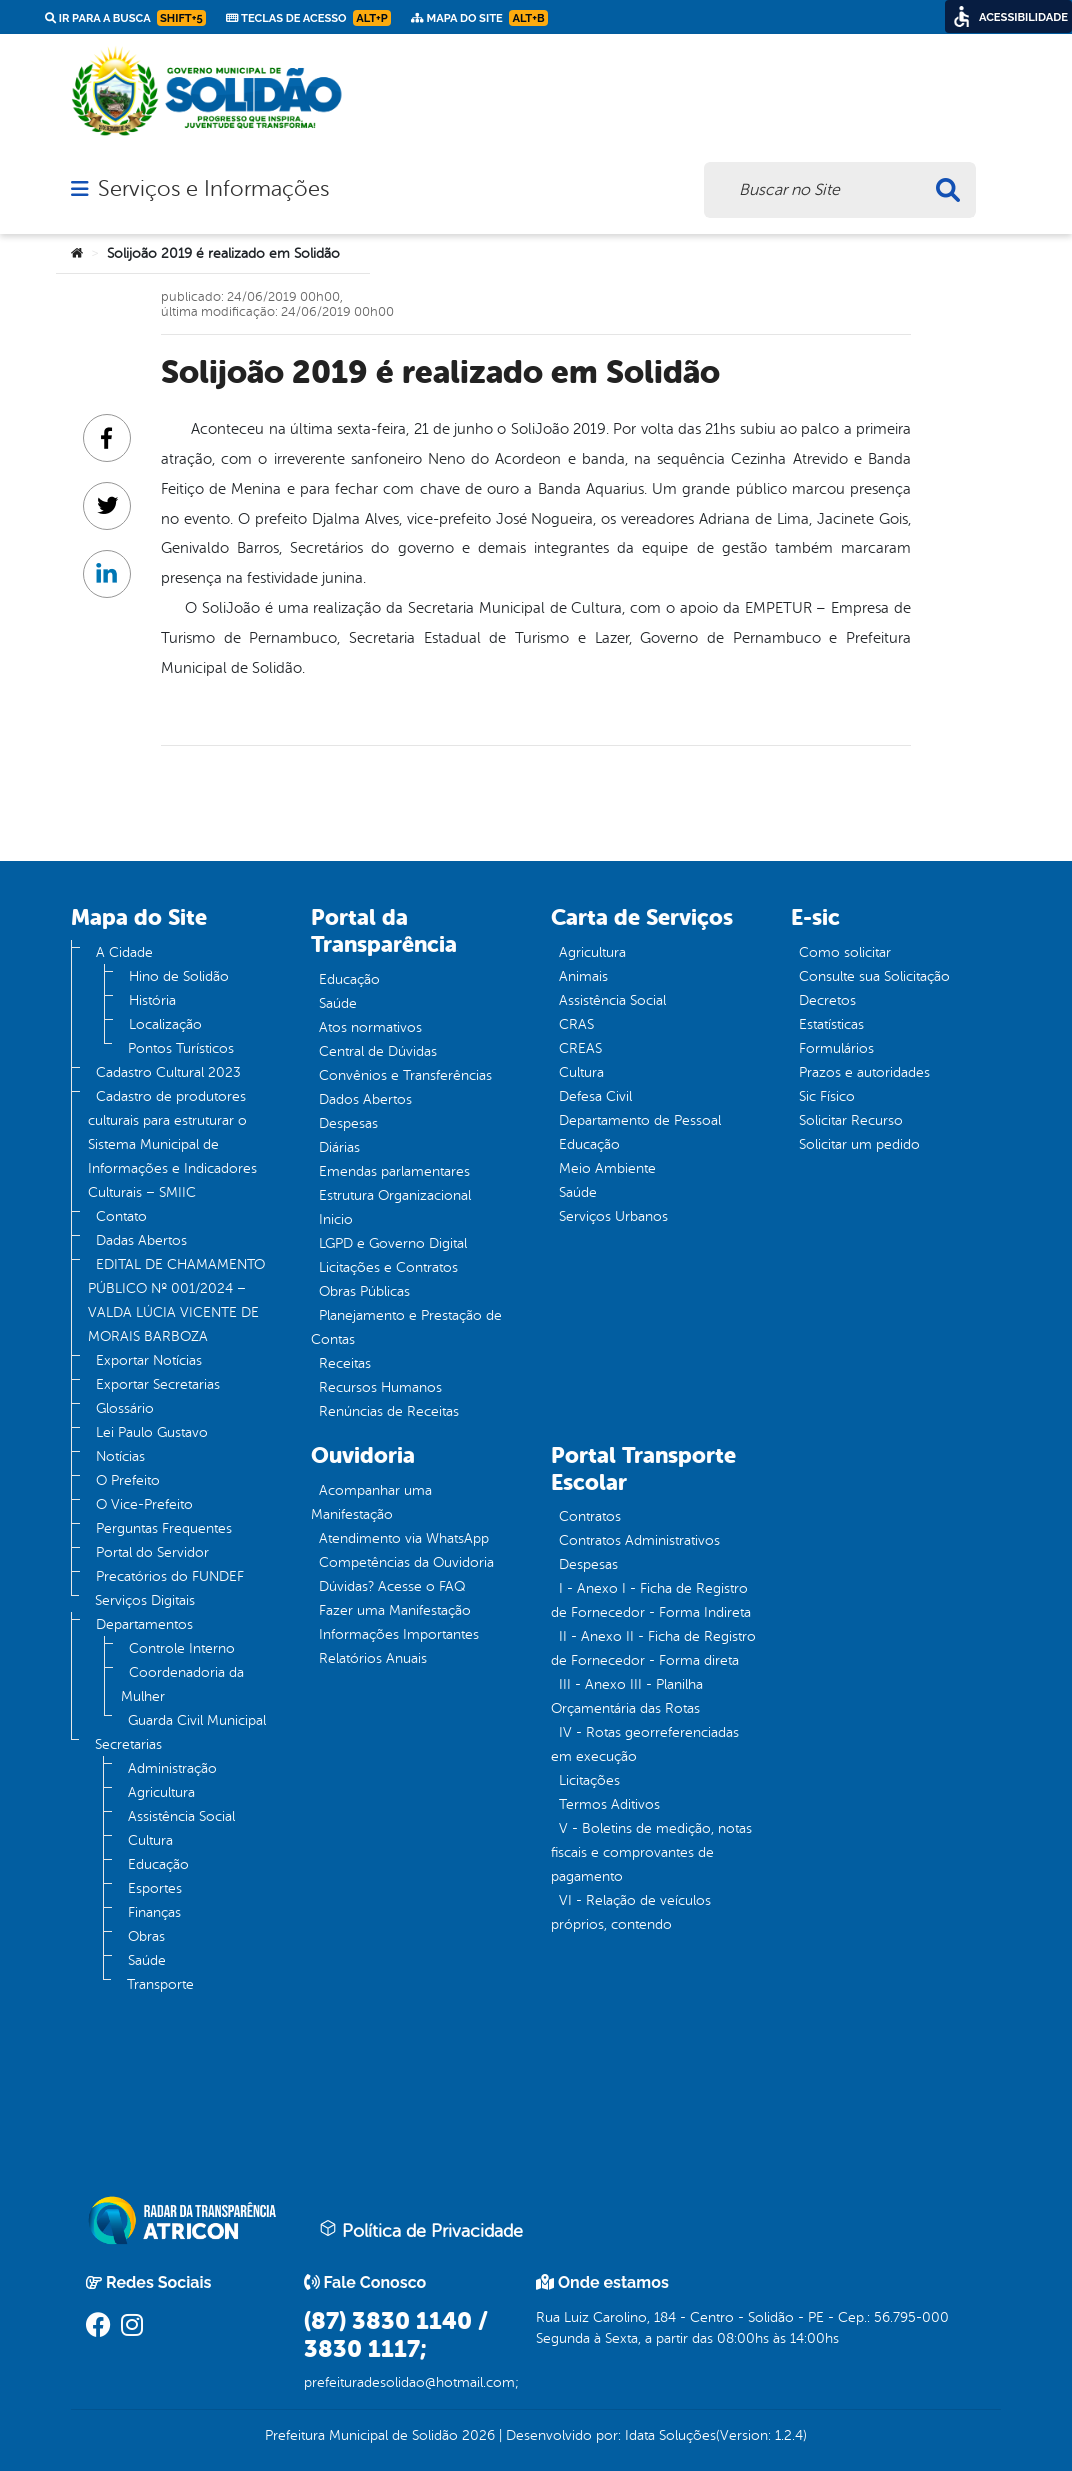  What do you see at coordinates (590, 1516) in the screenshot?
I see `Contratos` at bounding box center [590, 1516].